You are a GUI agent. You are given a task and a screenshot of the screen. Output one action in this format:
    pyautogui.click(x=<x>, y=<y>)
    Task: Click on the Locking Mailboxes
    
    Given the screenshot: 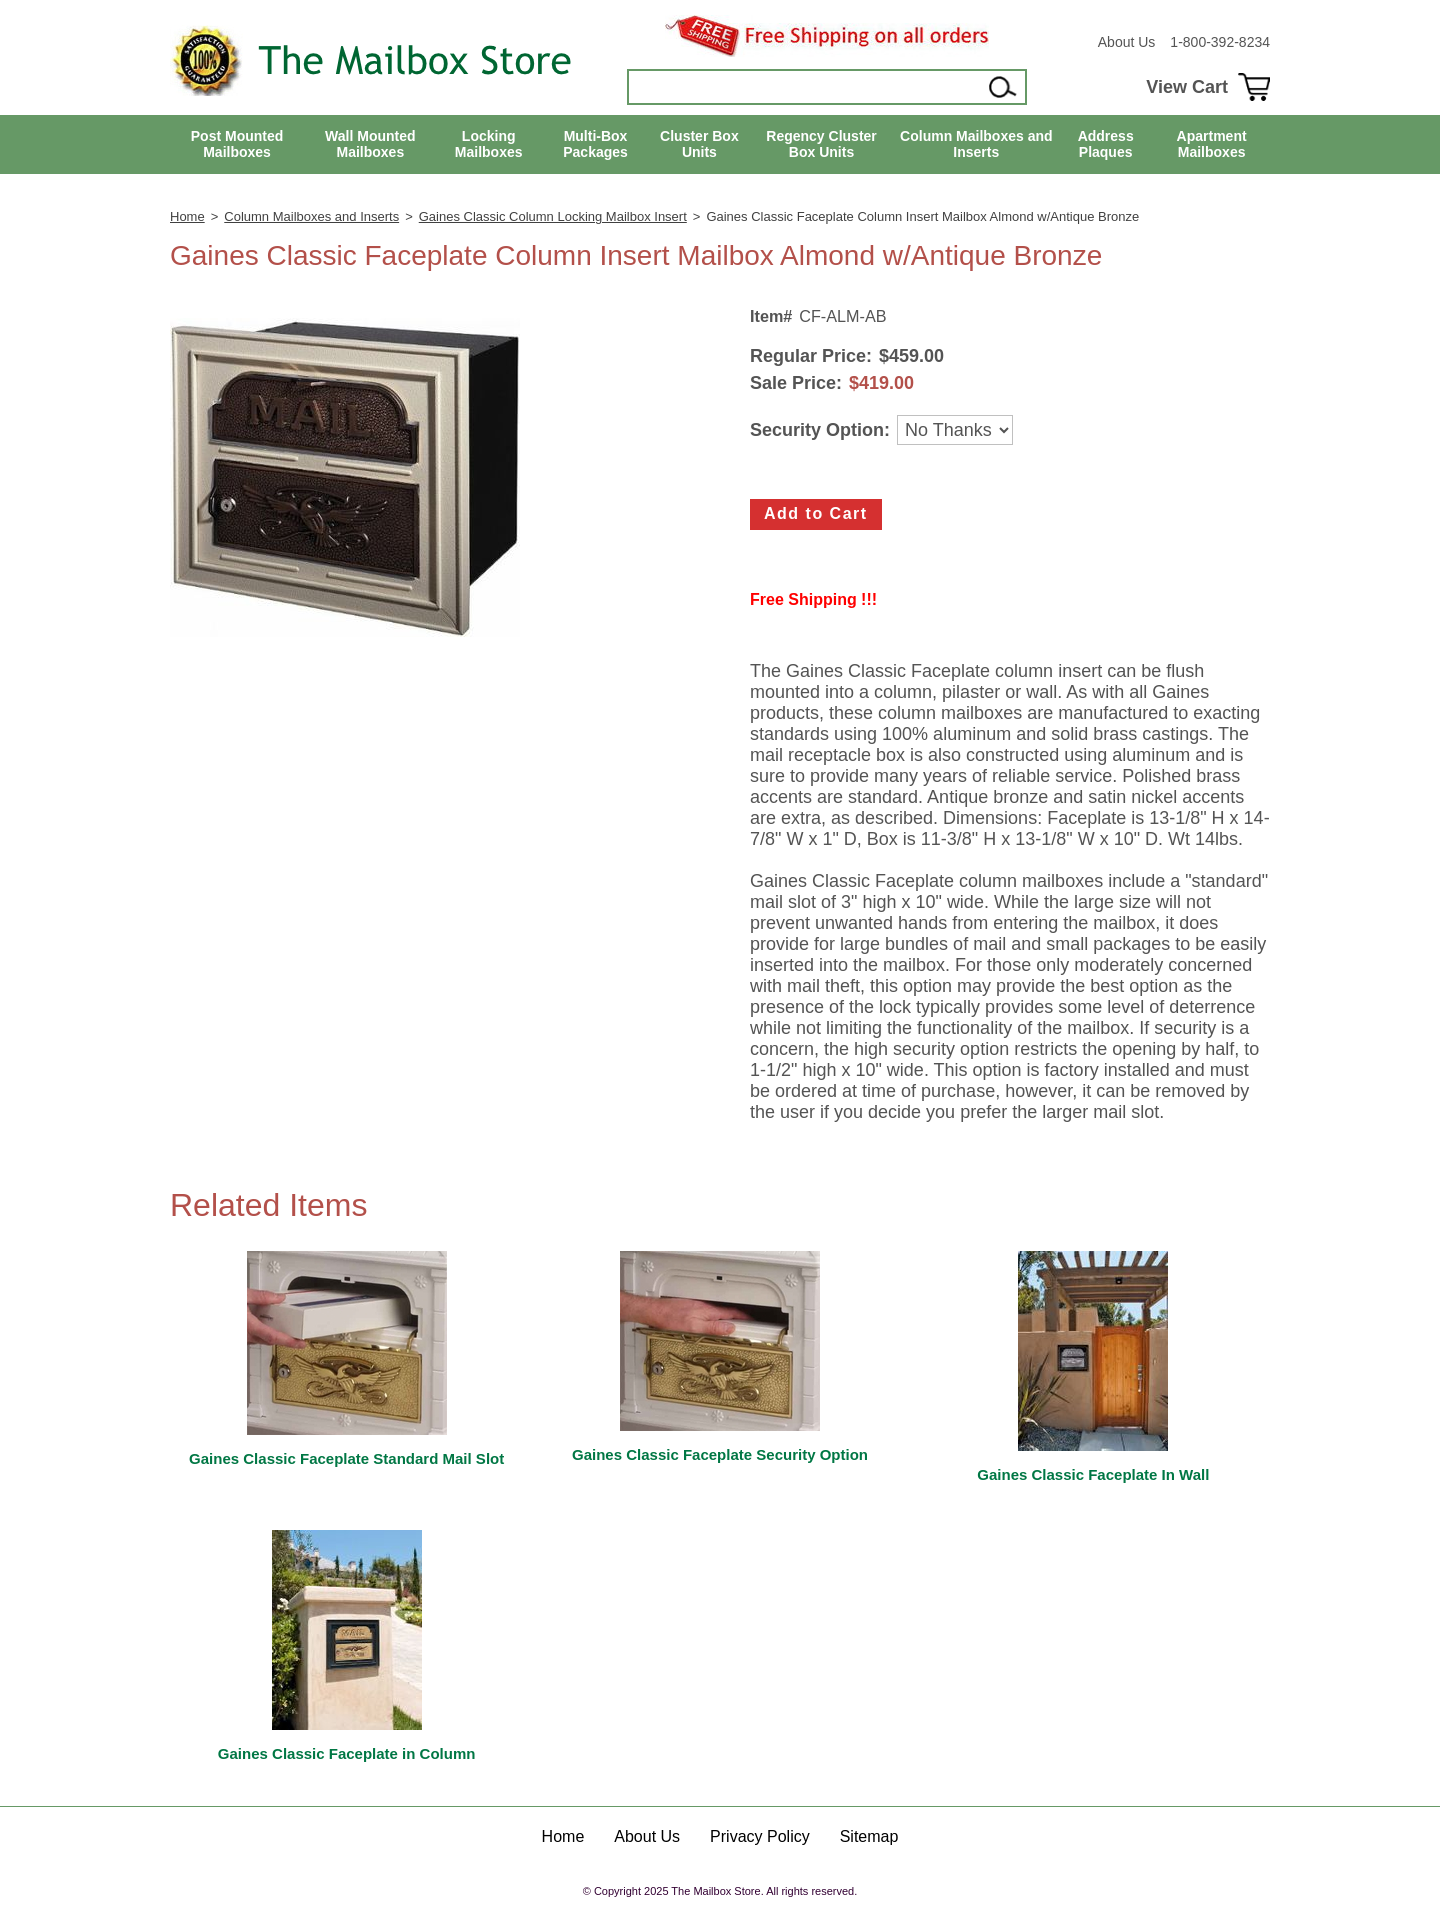 What is the action you would take?
    pyautogui.click(x=489, y=144)
    